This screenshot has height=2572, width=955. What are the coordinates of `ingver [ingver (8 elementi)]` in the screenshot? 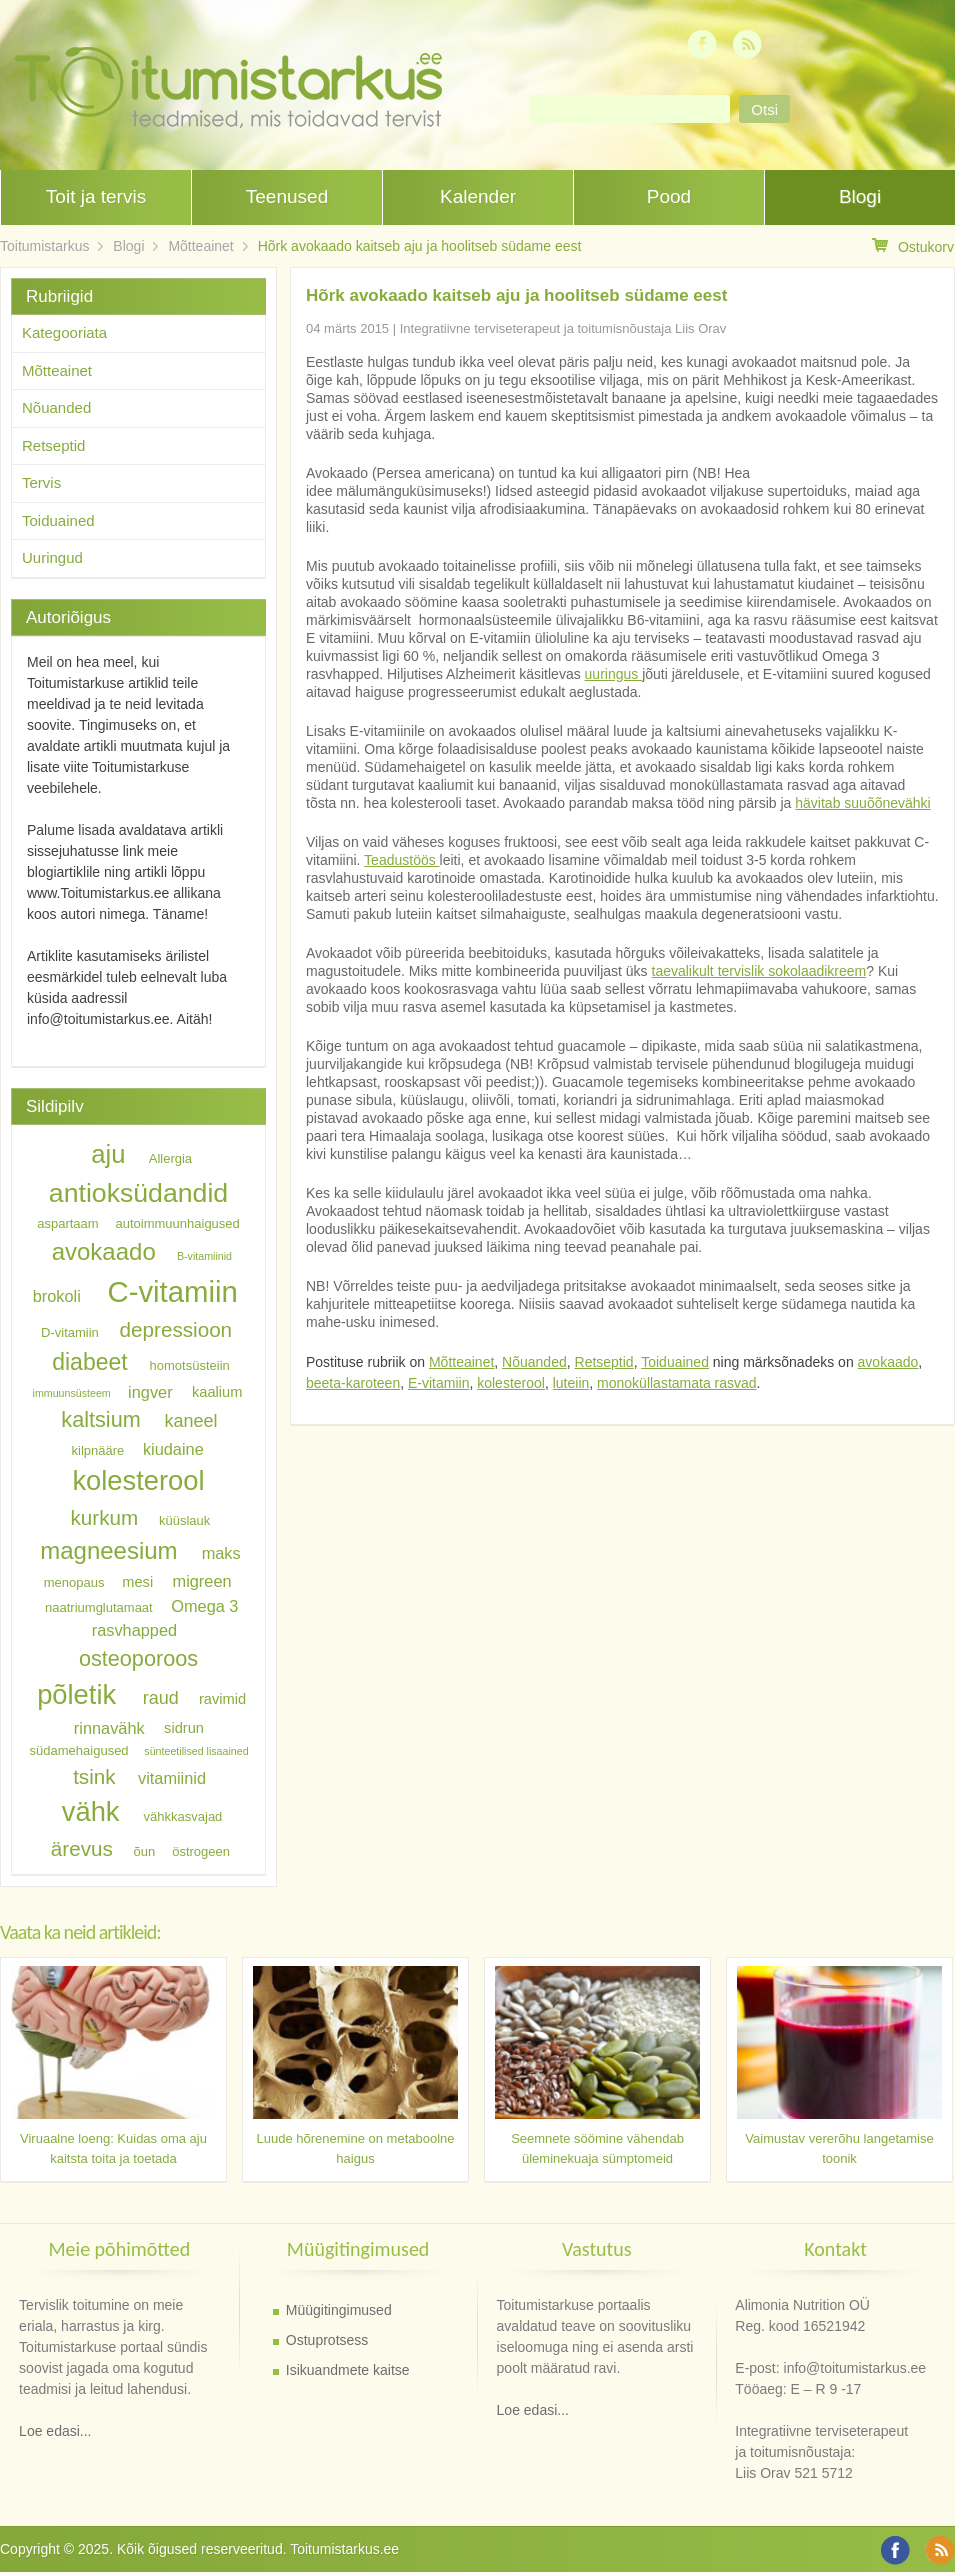 It's located at (150, 1391).